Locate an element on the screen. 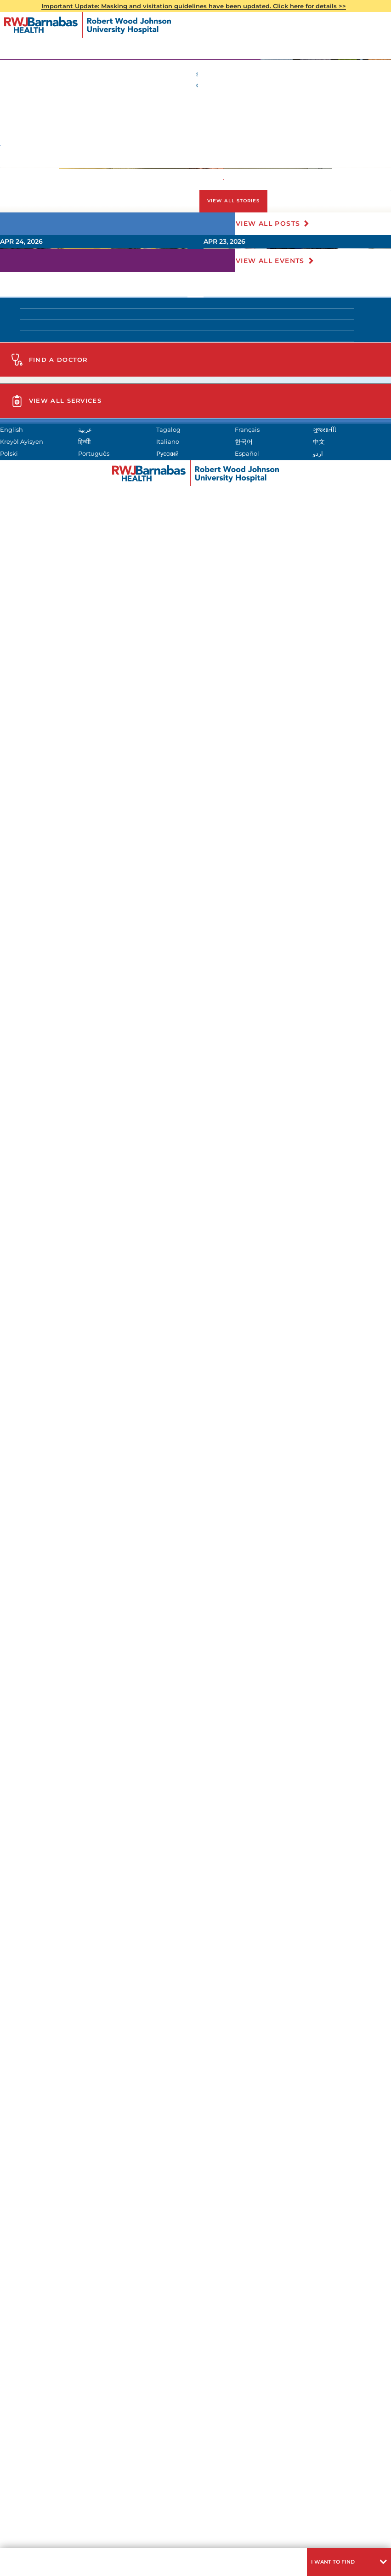  Research Policy is located at coordinates (295, 2542).